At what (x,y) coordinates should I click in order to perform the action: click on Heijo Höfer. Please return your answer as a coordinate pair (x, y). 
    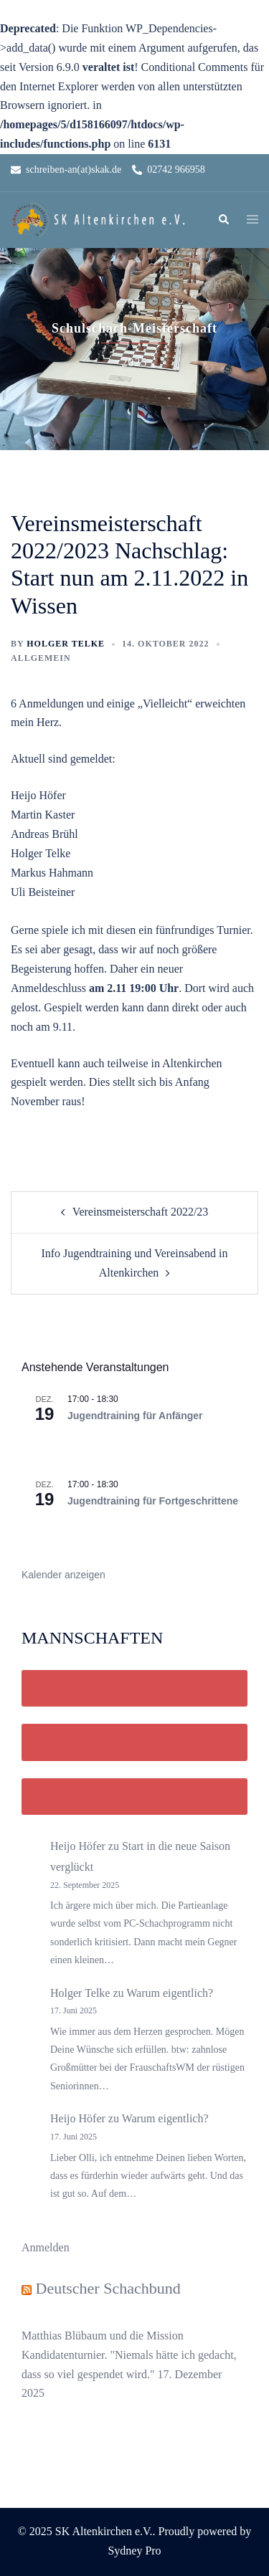
    Looking at the image, I should click on (77, 1846).